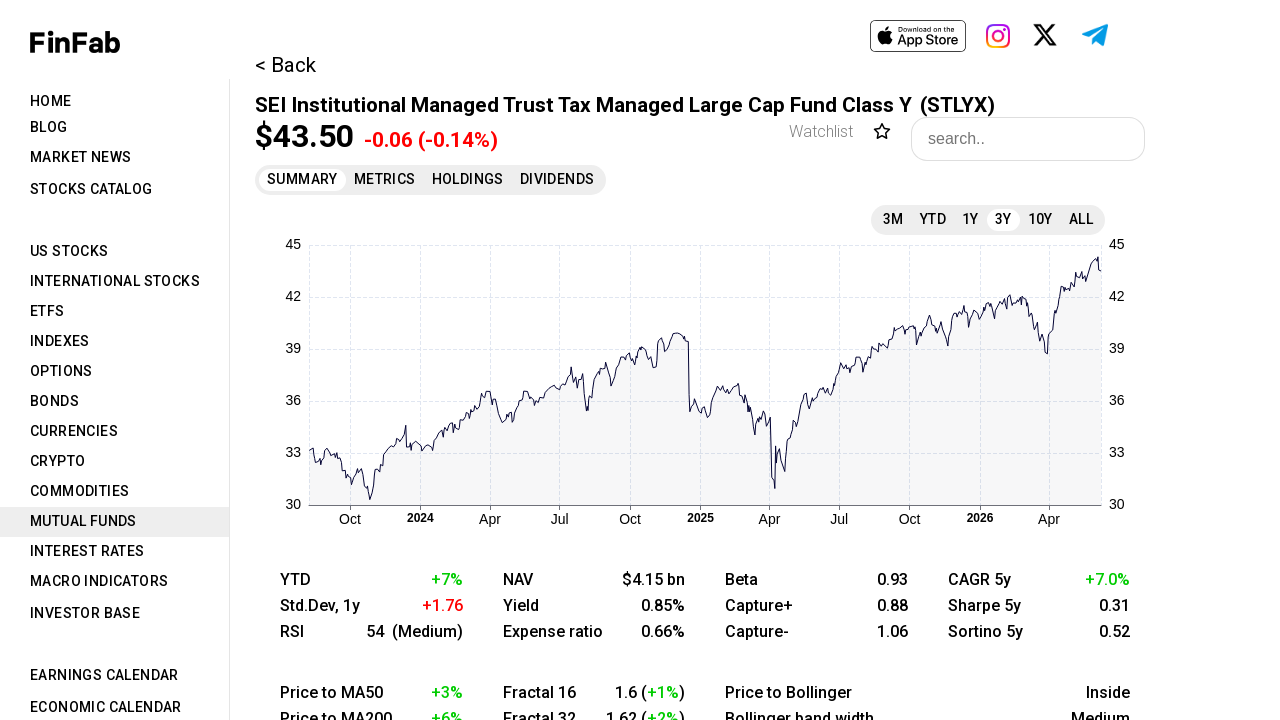 The height and width of the screenshot is (720, 1280). Describe the element at coordinates (933, 219) in the screenshot. I see `YTD [tab]` at that location.